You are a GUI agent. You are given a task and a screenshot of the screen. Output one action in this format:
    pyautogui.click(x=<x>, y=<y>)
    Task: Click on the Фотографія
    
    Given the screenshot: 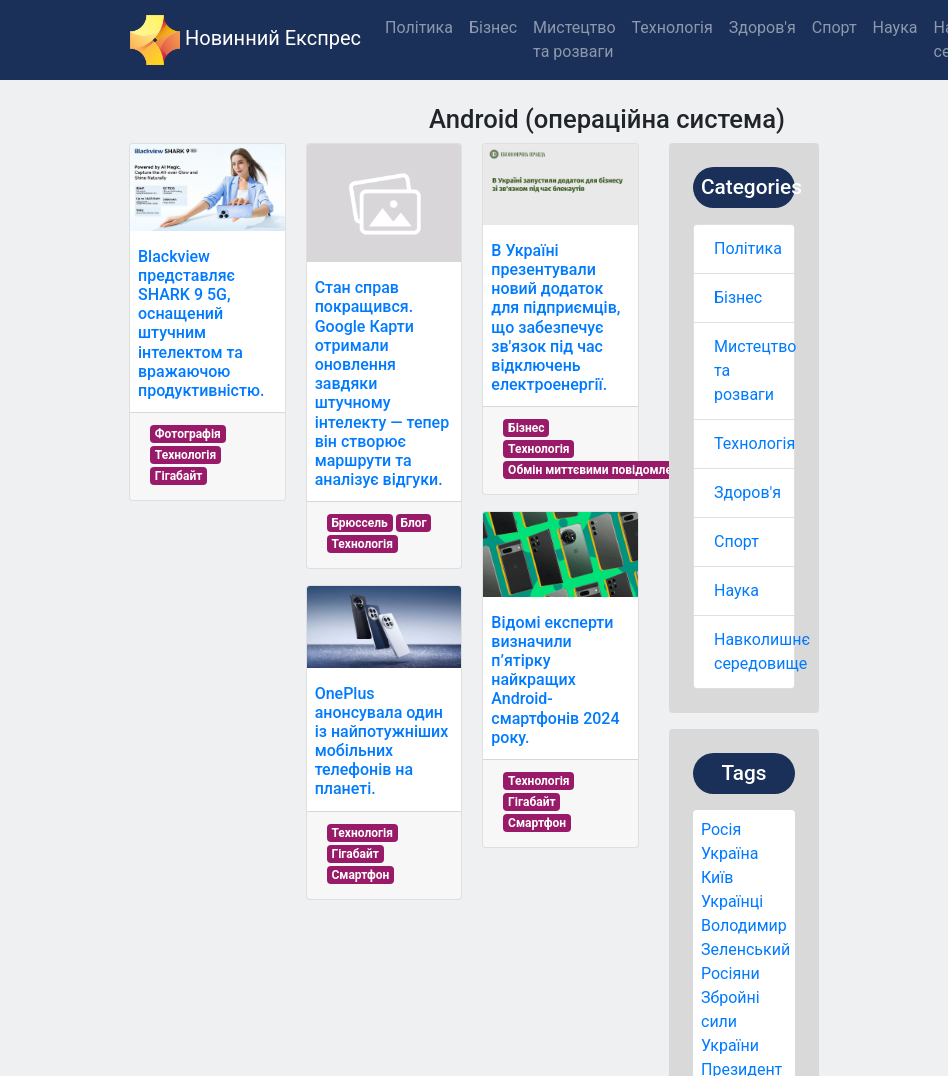 What is the action you would take?
    pyautogui.click(x=188, y=434)
    